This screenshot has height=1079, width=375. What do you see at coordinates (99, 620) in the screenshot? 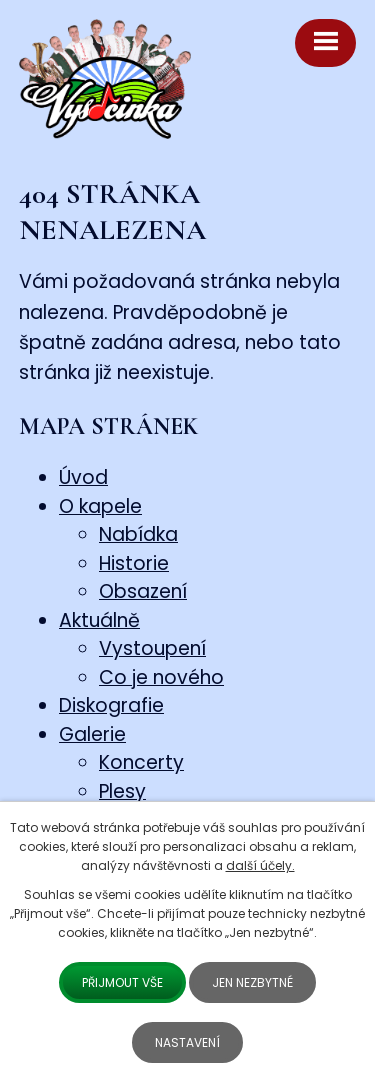
I see `Aktuálně` at bounding box center [99, 620].